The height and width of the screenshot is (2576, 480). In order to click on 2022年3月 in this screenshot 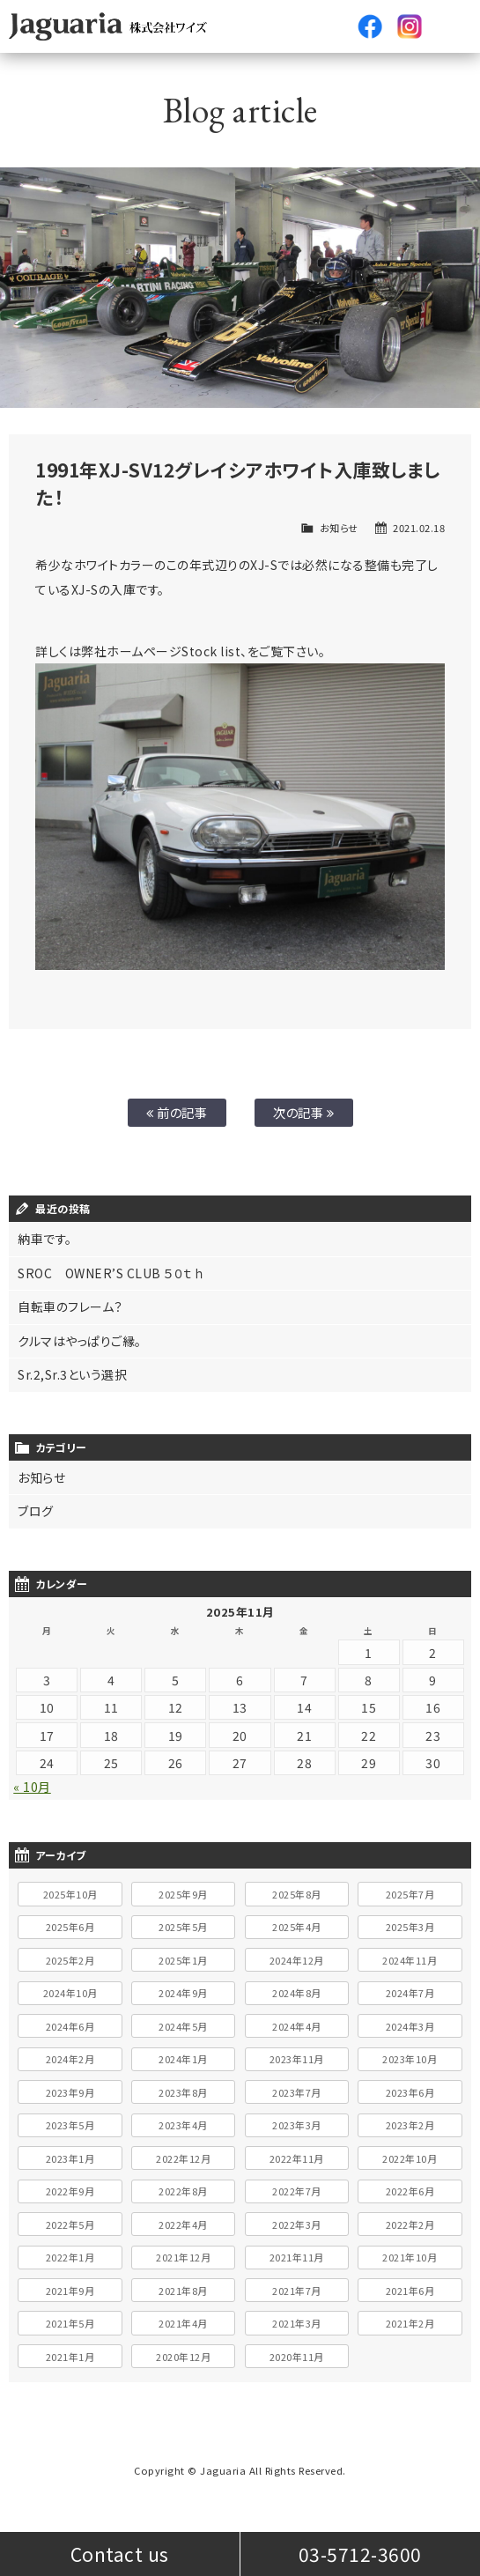, I will do `click(296, 2224)`.